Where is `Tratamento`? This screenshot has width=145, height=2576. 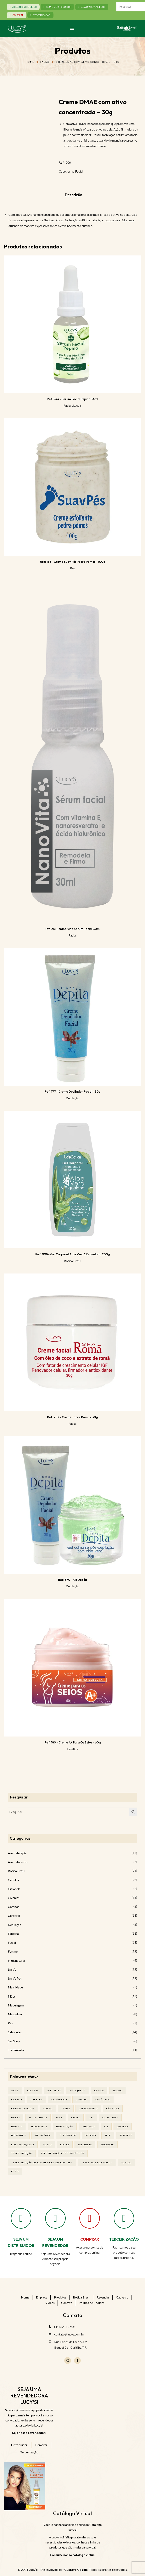 Tratamento is located at coordinates (16, 2050).